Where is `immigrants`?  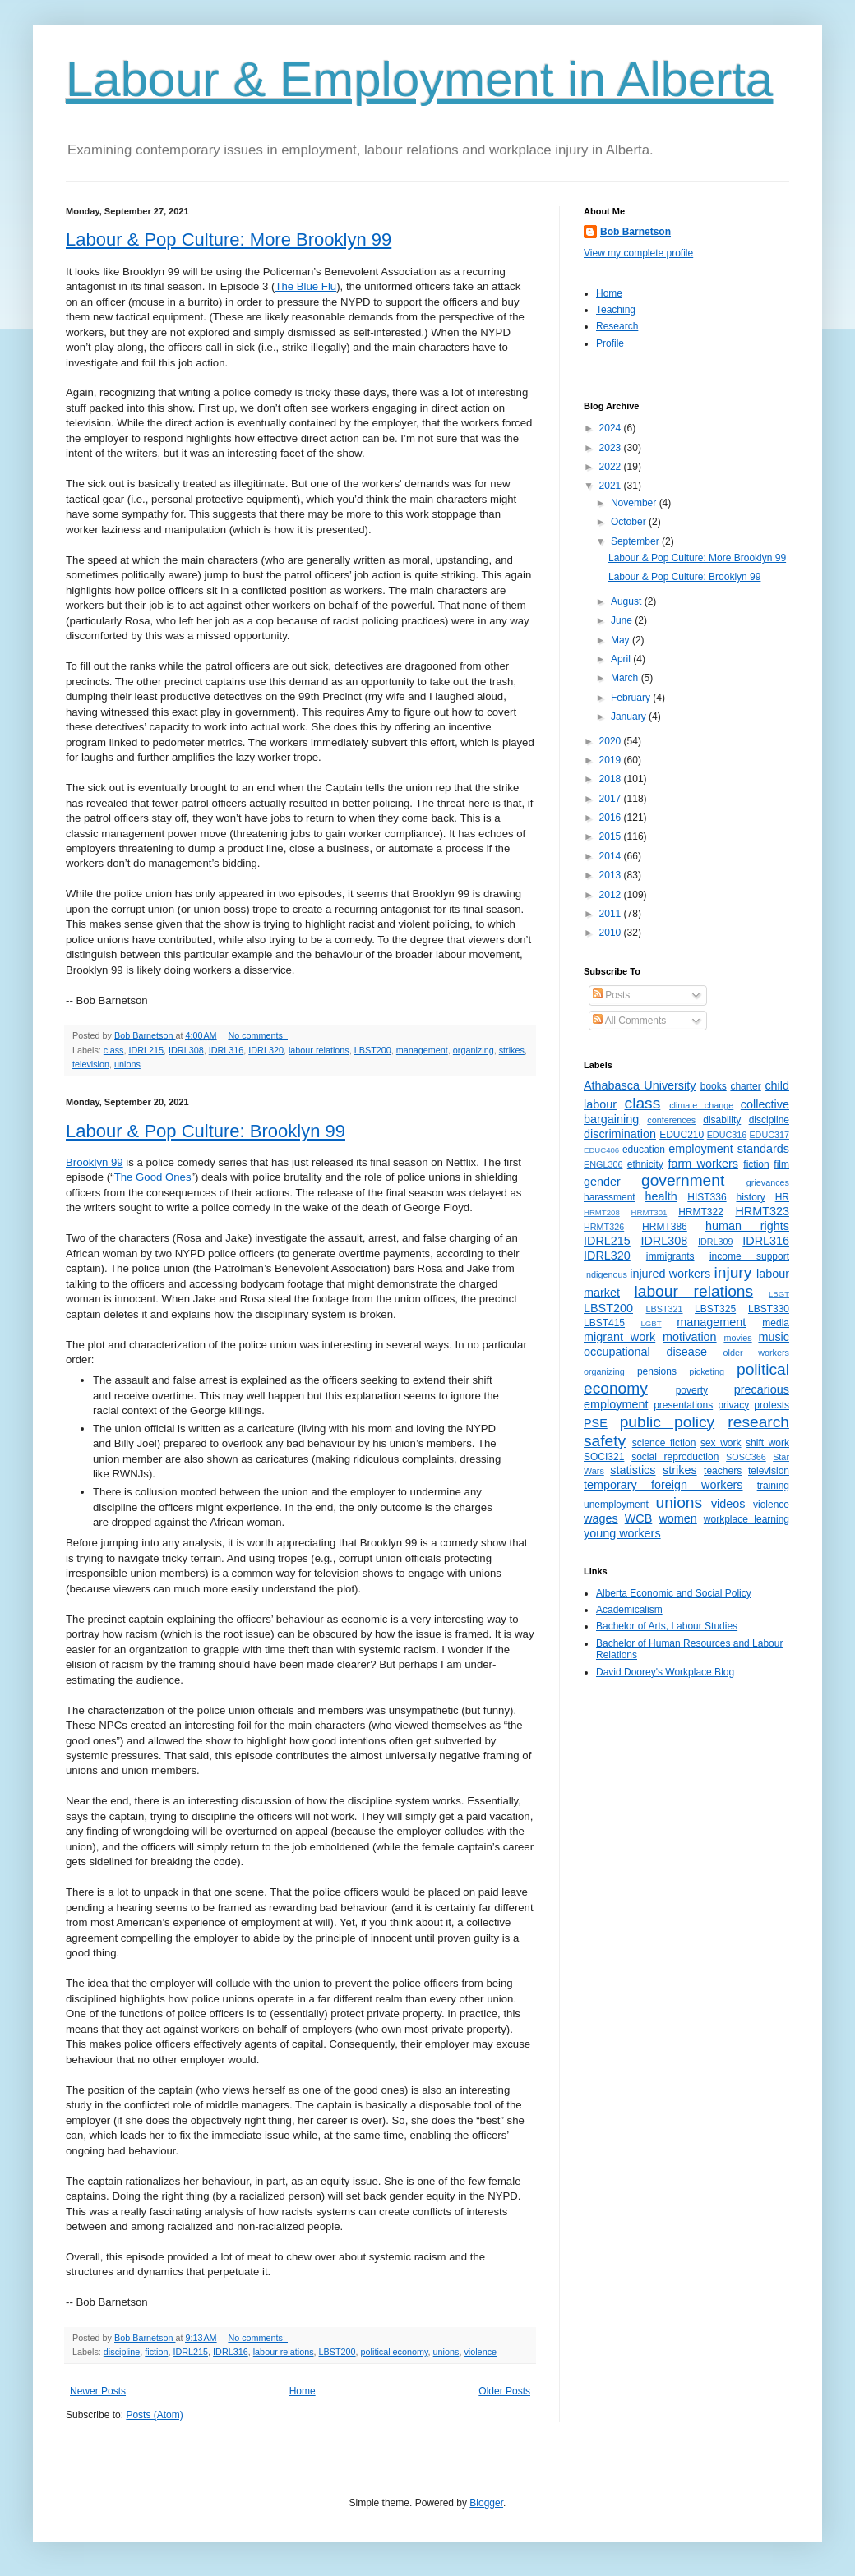
immigrants is located at coordinates (670, 1256).